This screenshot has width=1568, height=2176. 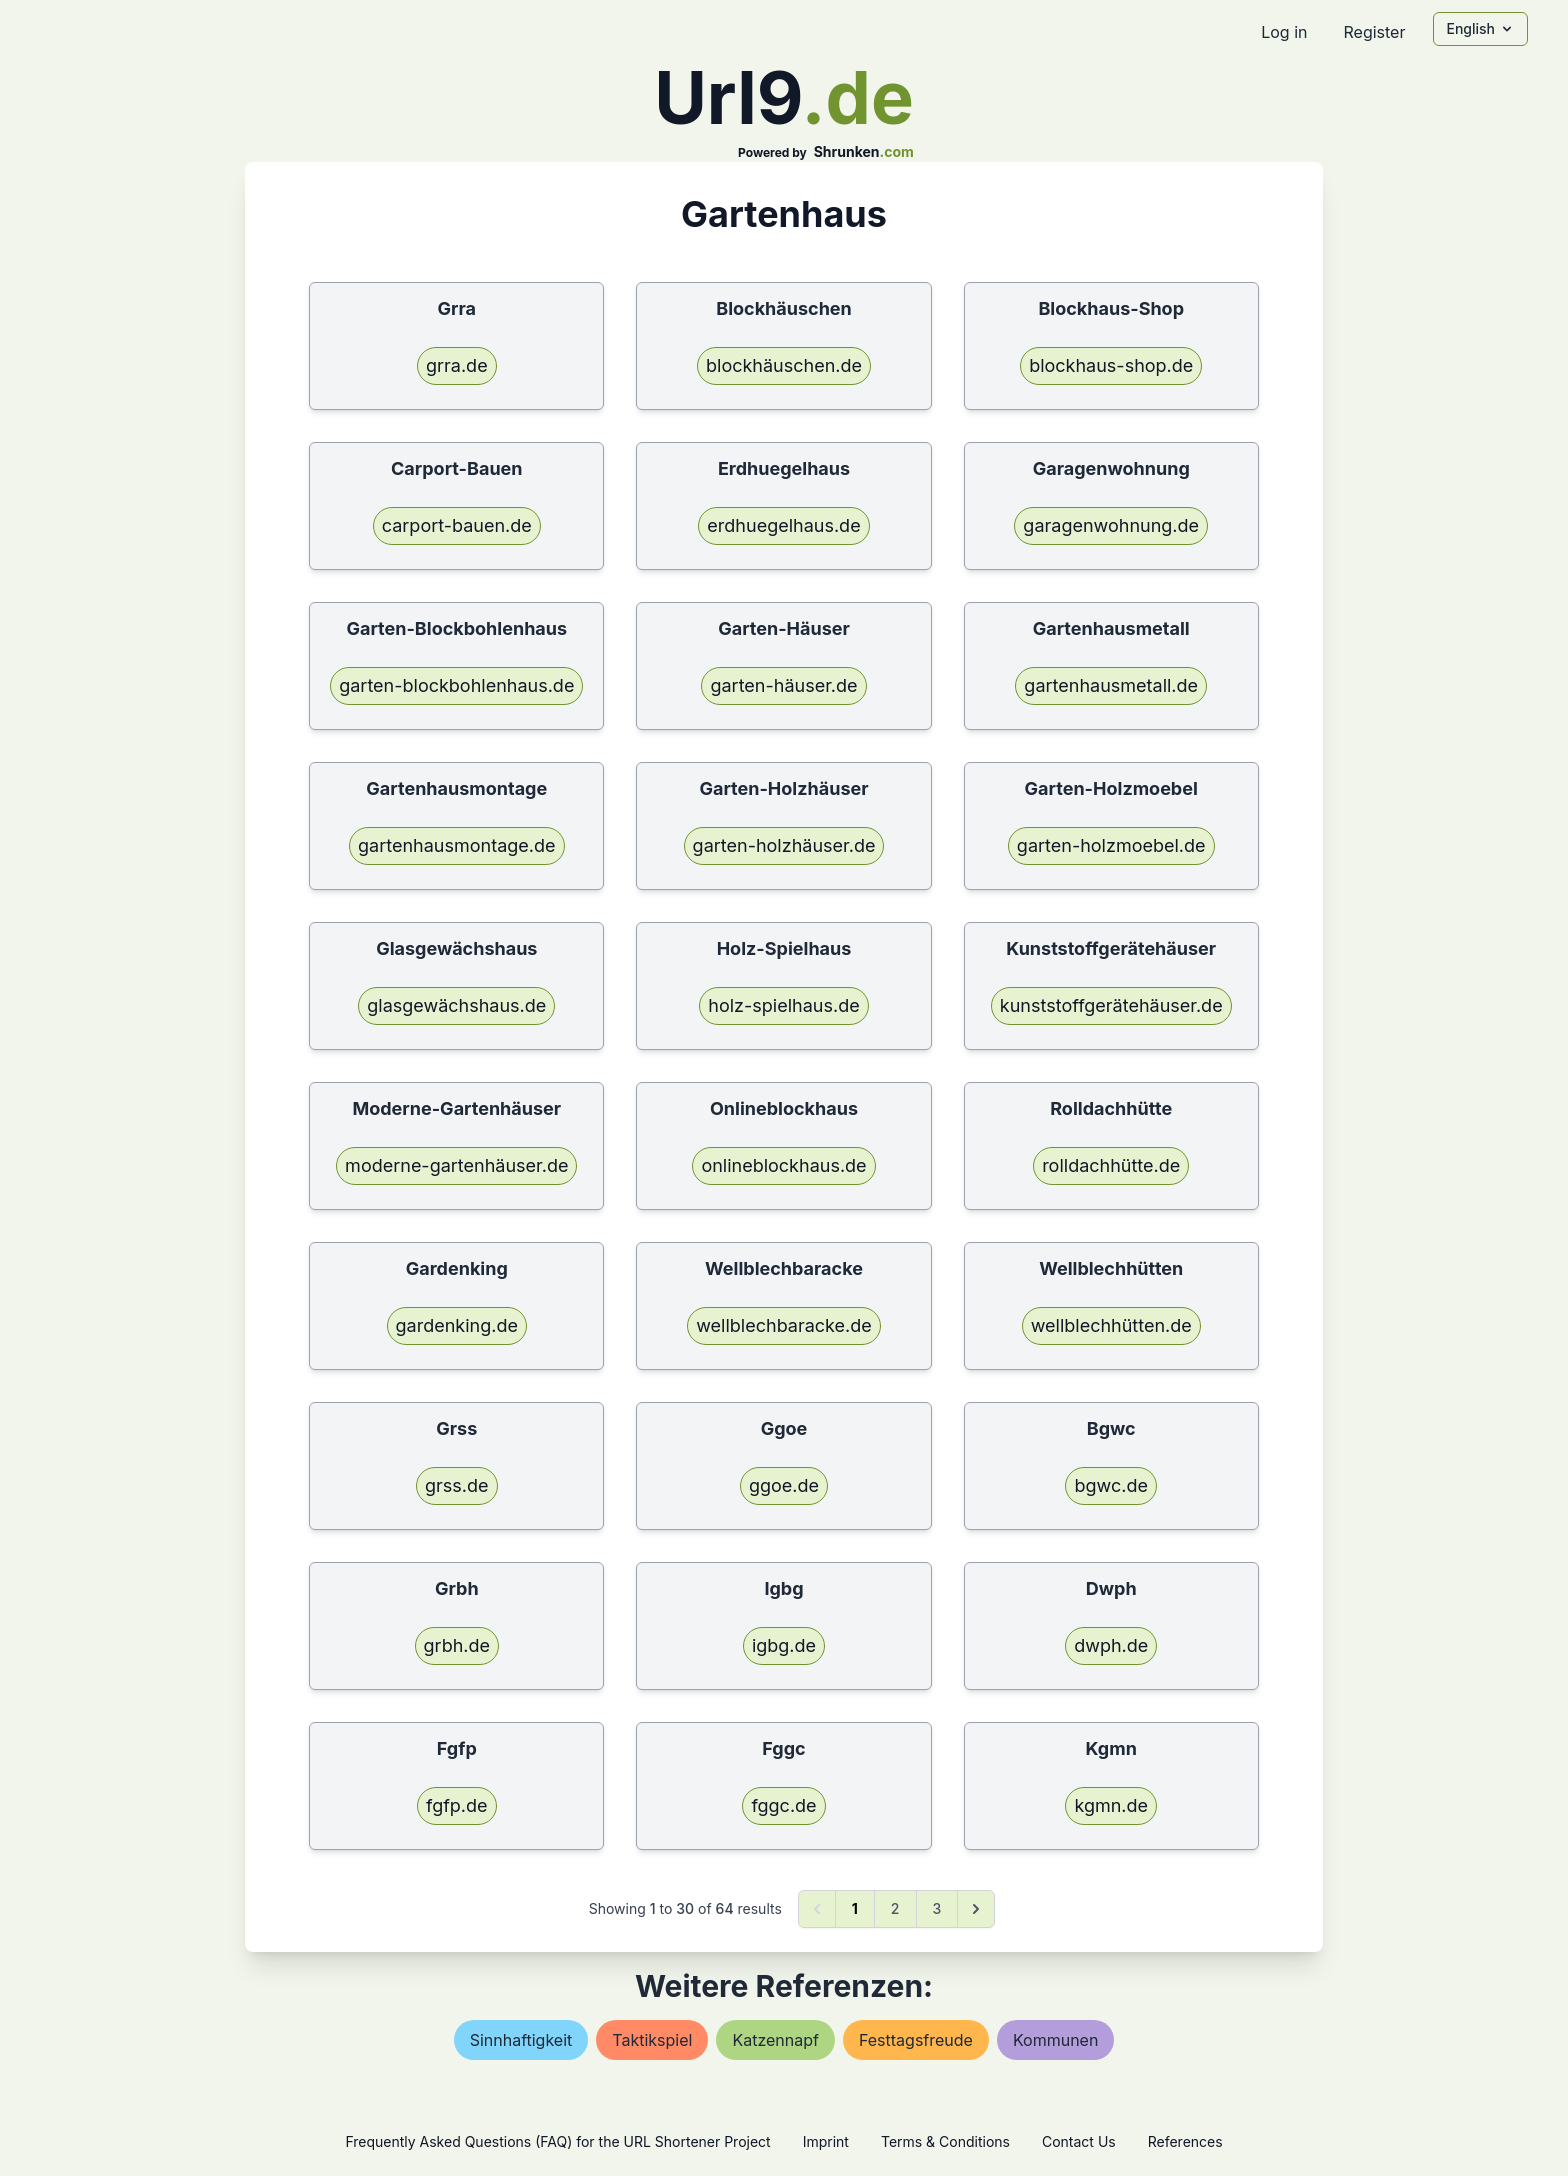 What do you see at coordinates (1284, 32) in the screenshot?
I see `Log in` at bounding box center [1284, 32].